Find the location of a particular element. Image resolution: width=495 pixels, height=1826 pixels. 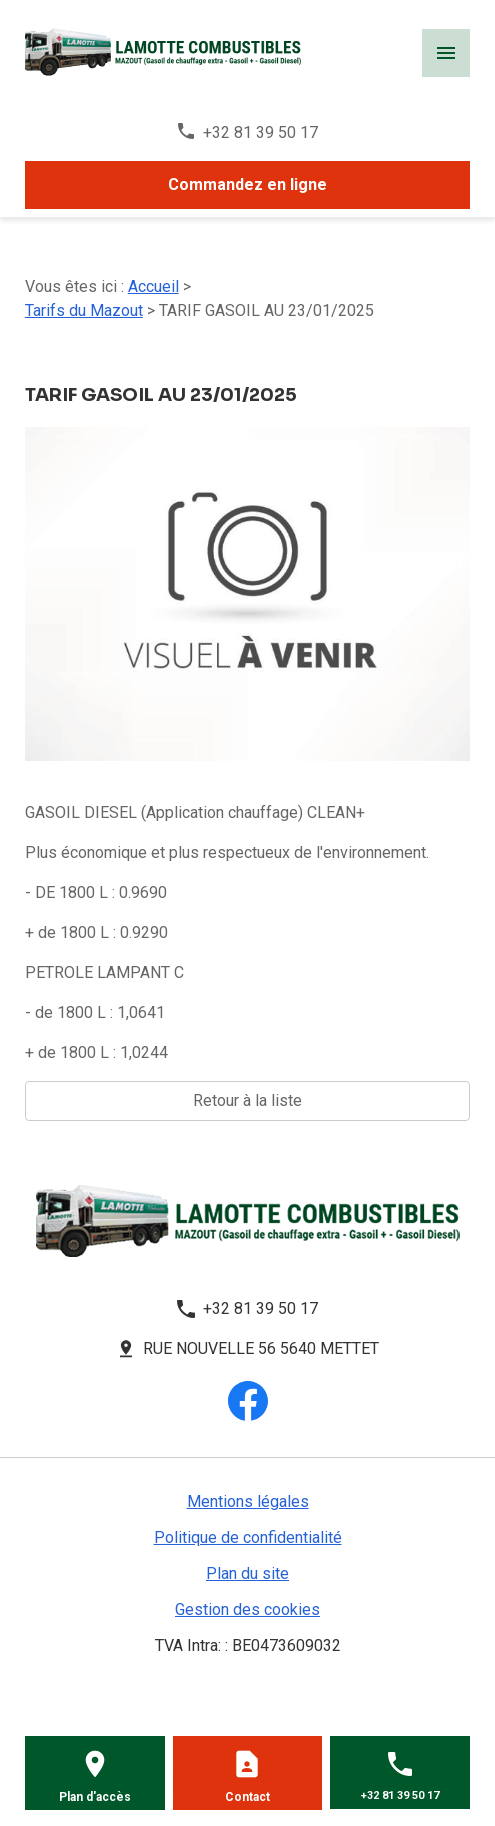

Politique de confidentialité is located at coordinates (248, 1537).